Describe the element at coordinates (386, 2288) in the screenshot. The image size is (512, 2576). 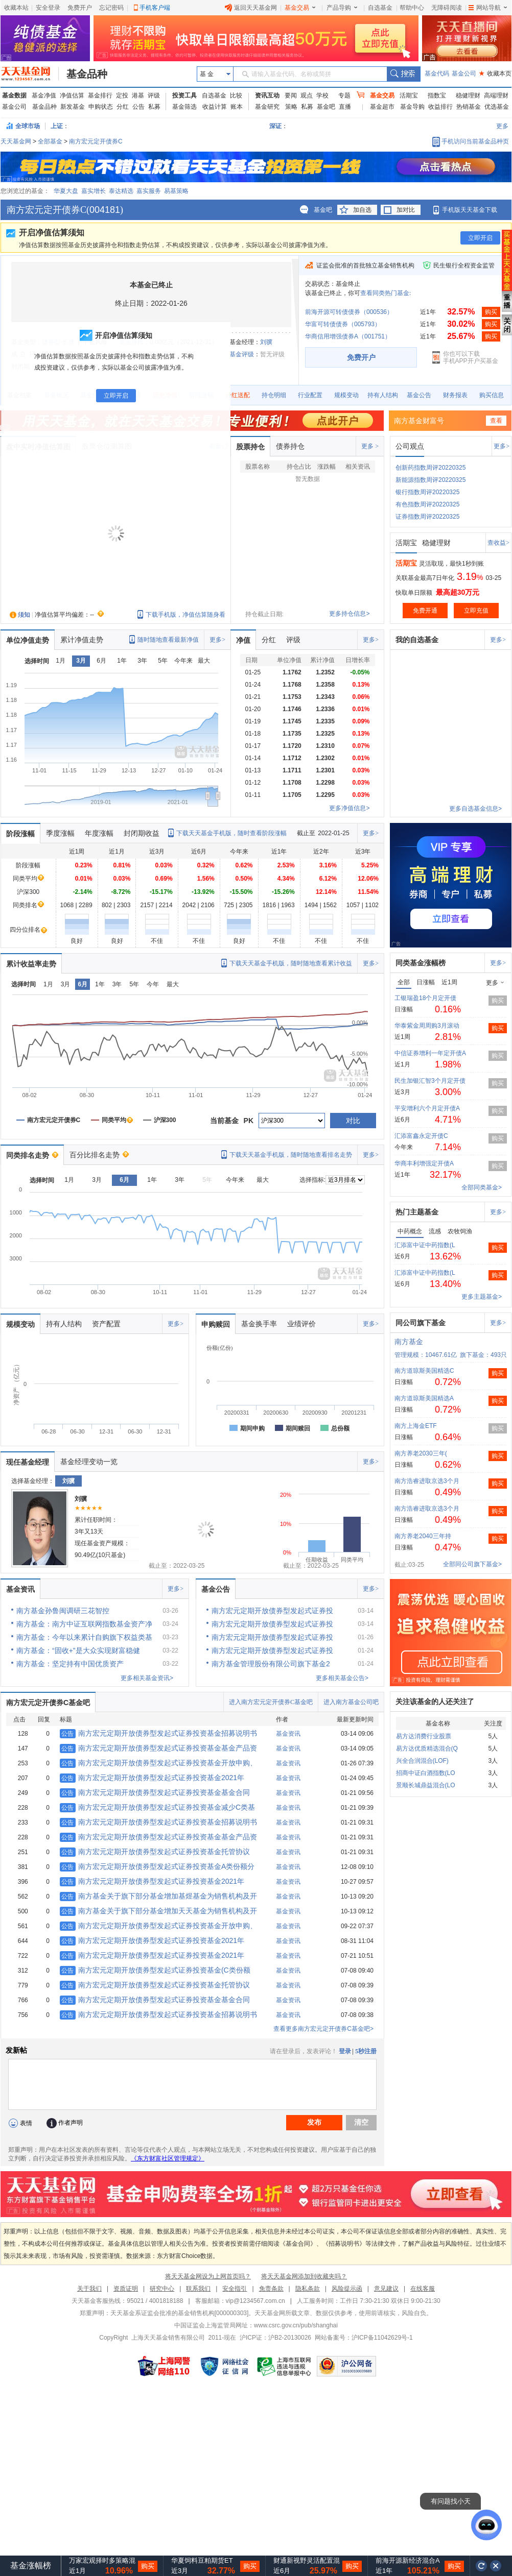
I see `意见建议` at that location.